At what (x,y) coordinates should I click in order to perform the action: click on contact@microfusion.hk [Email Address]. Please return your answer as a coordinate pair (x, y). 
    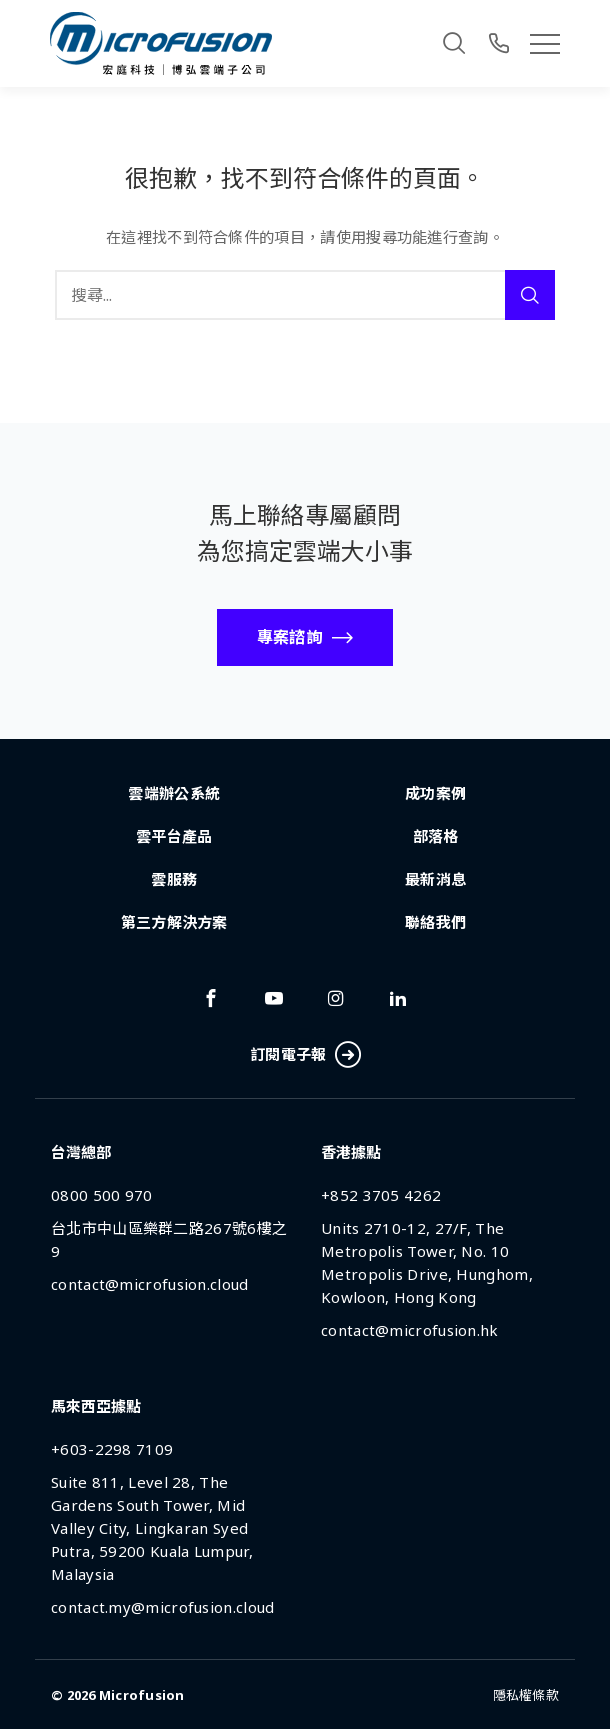
    Looking at the image, I should click on (410, 1330).